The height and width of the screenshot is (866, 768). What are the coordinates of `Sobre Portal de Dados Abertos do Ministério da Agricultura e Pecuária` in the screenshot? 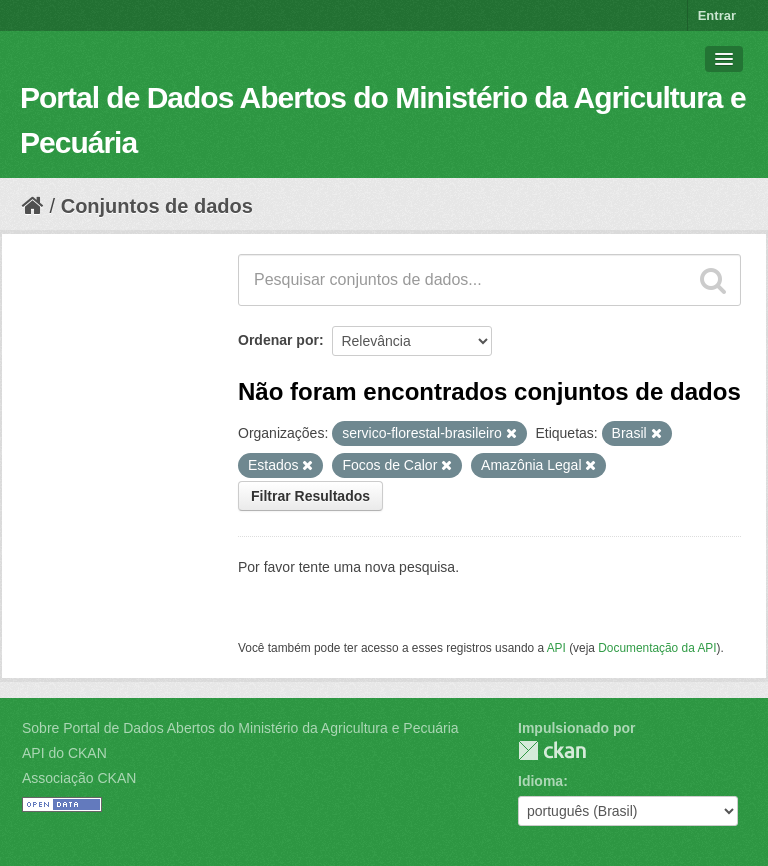 It's located at (240, 728).